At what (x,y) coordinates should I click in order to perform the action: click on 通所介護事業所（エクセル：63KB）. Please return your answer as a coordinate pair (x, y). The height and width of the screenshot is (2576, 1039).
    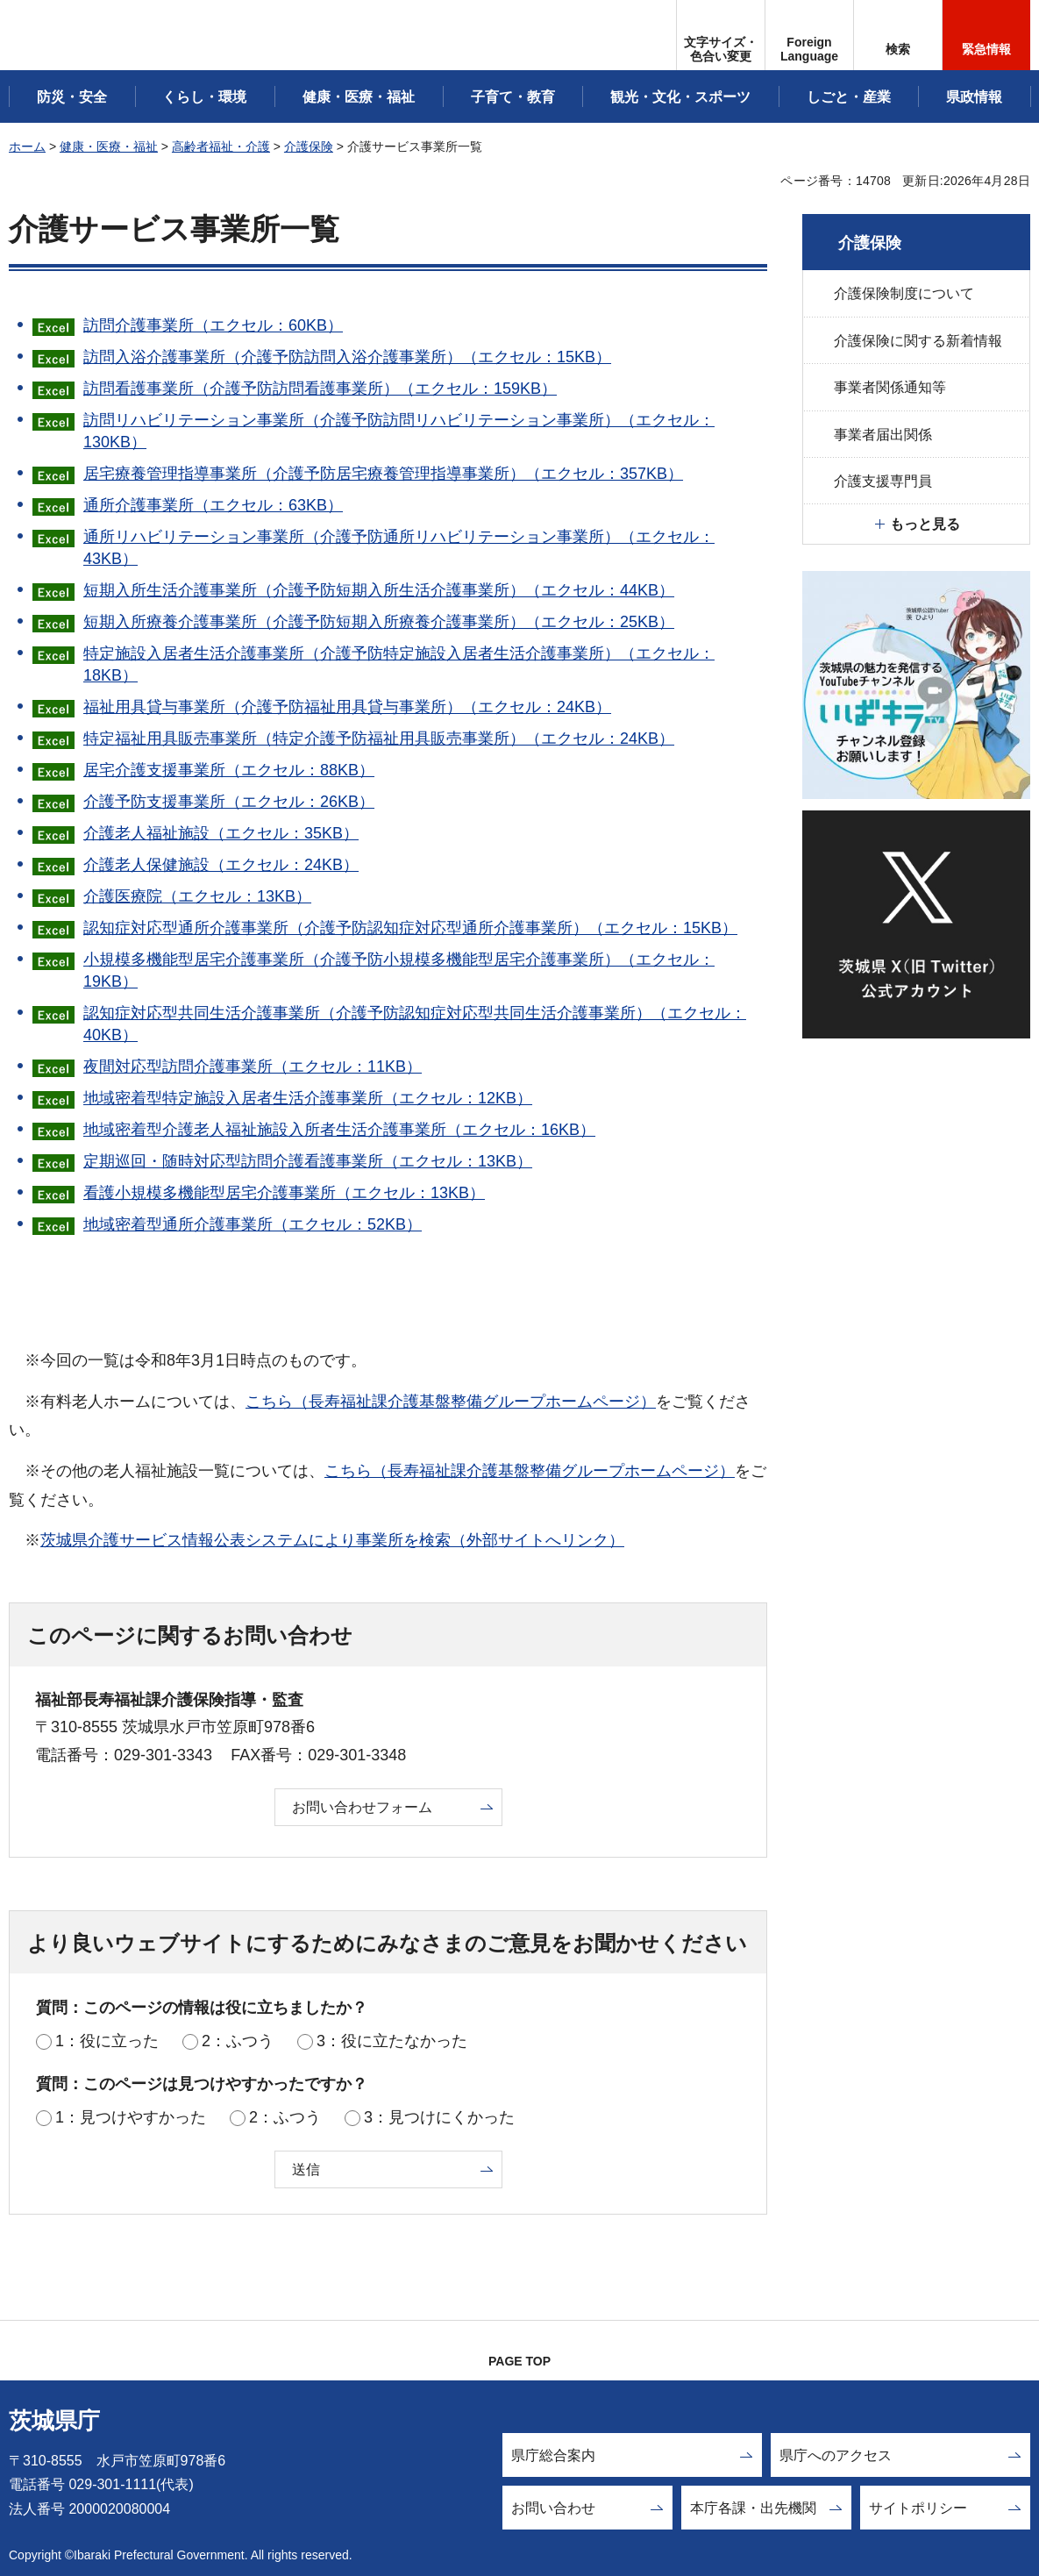
    Looking at the image, I should click on (213, 505).